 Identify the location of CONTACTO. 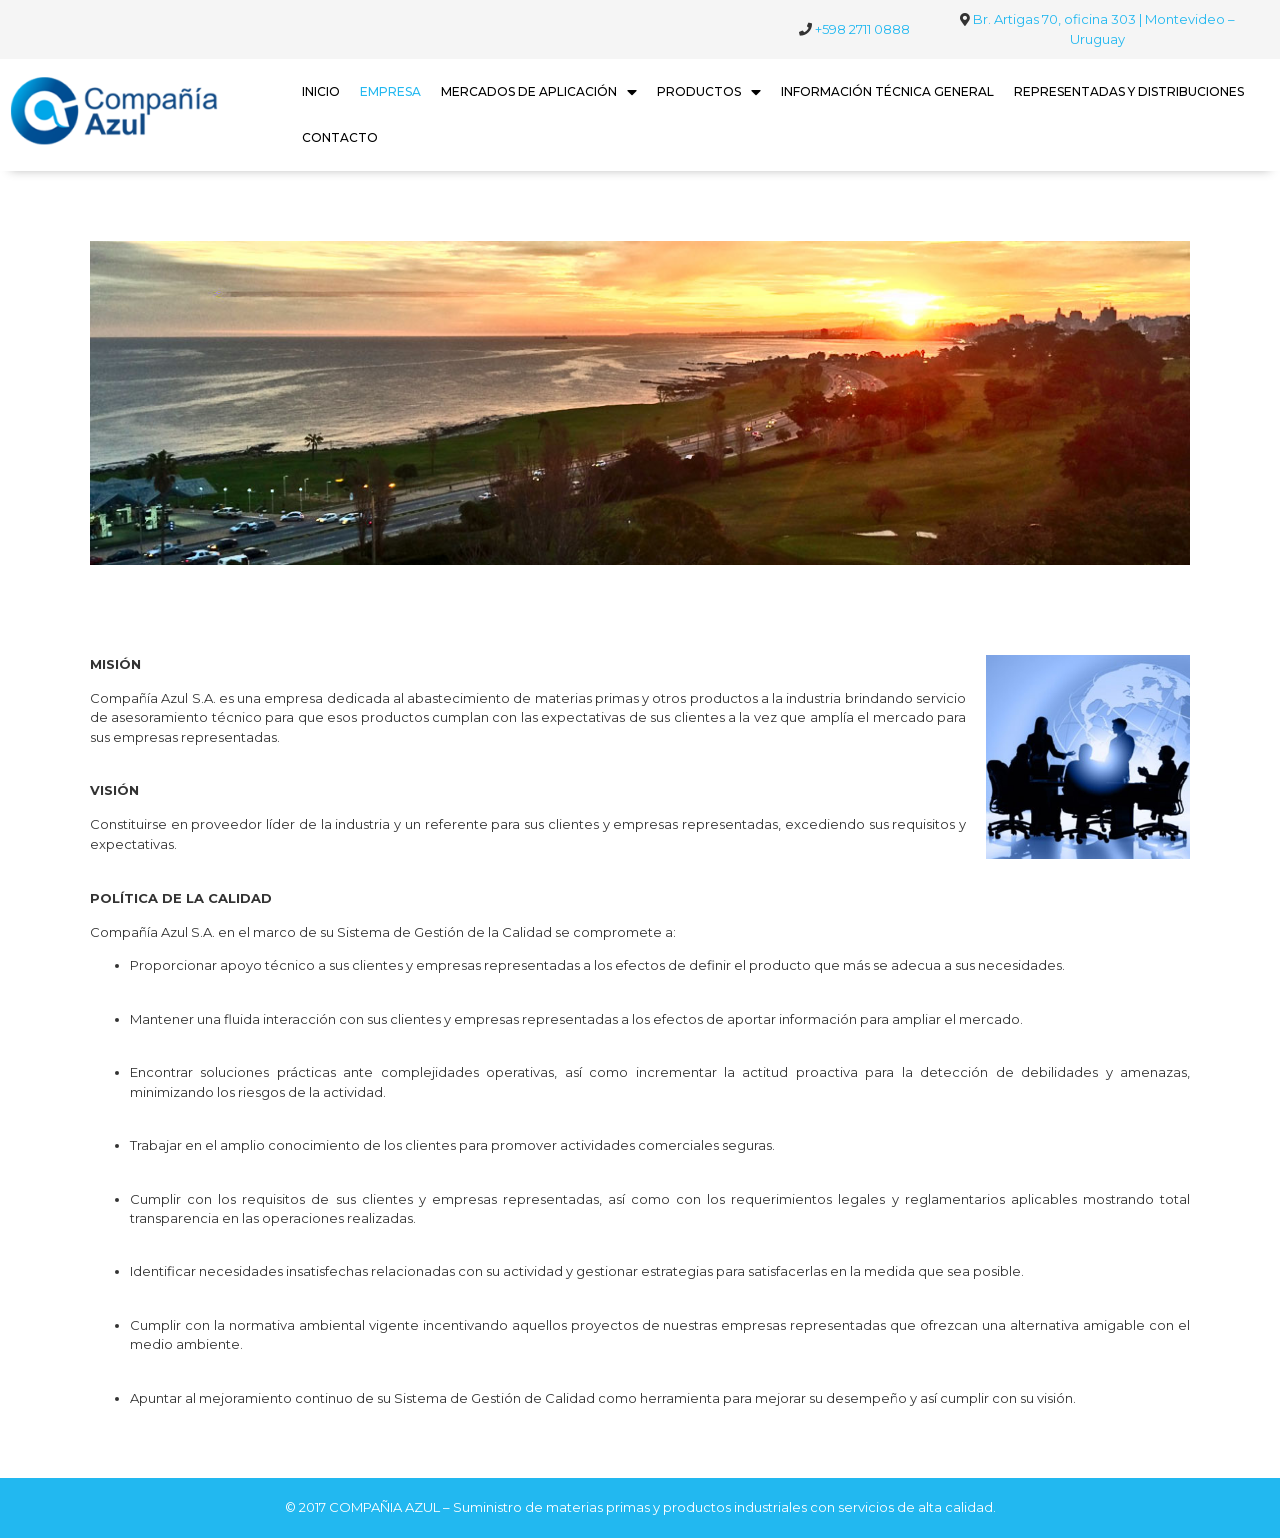
(340, 137).